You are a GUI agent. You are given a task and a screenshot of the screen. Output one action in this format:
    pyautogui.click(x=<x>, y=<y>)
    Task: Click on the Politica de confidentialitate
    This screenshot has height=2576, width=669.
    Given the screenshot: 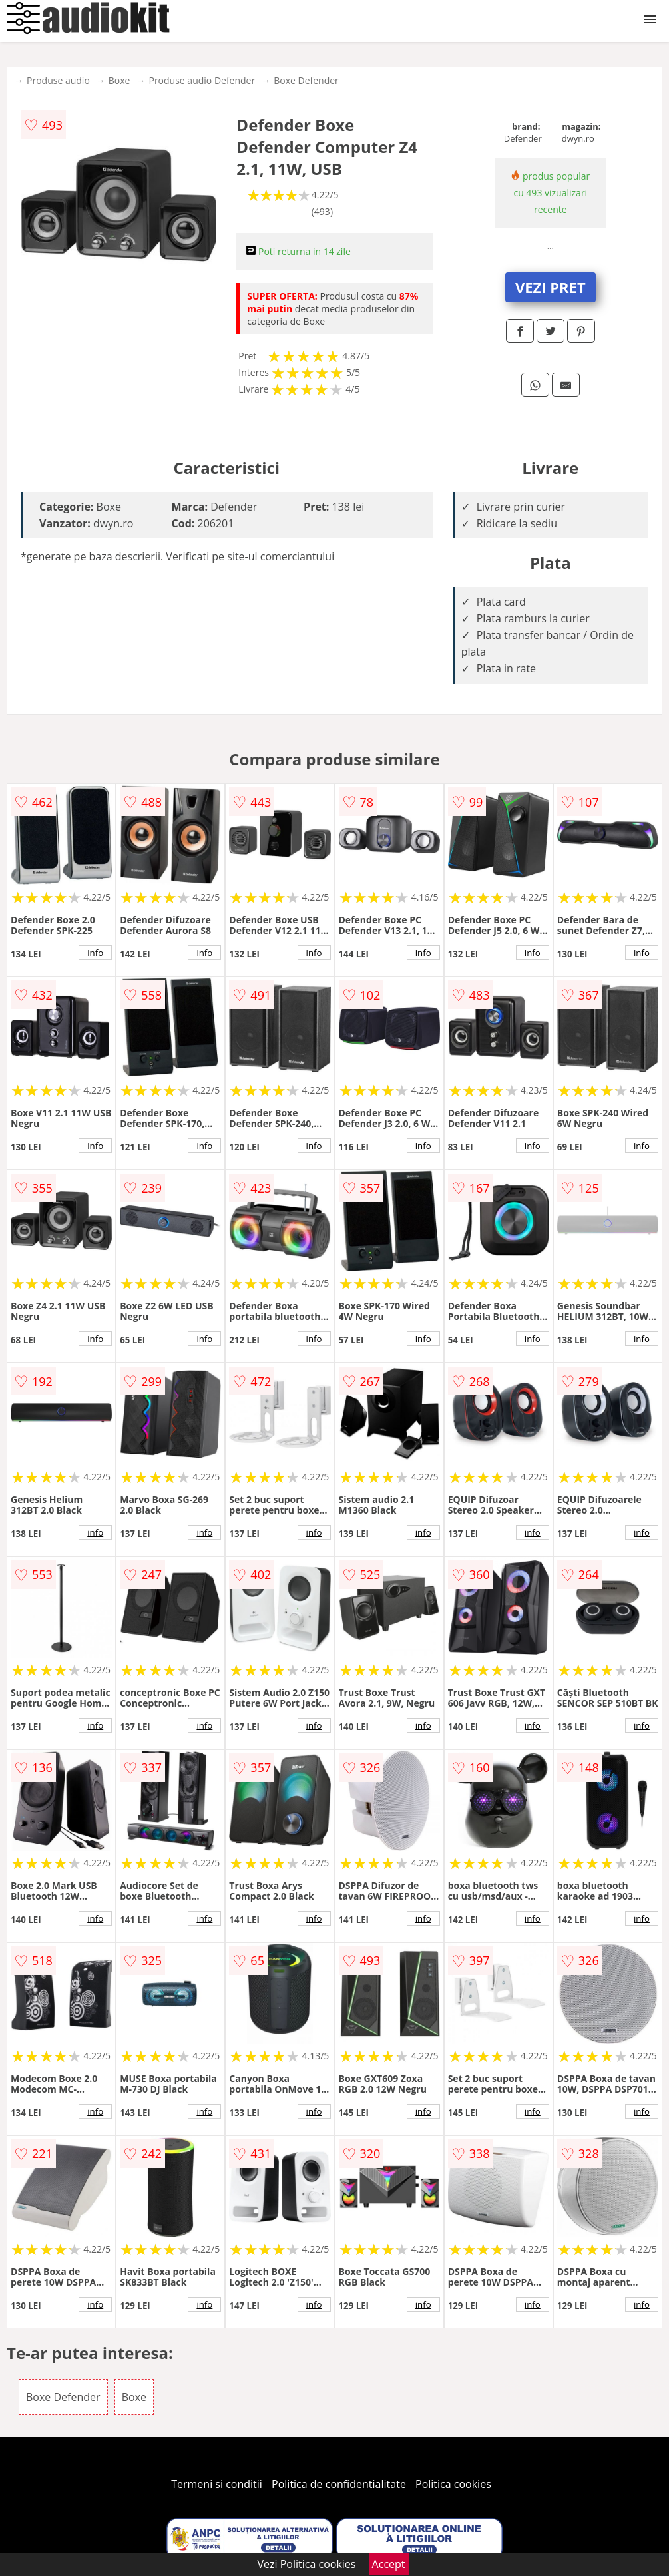 What is the action you would take?
    pyautogui.click(x=339, y=2484)
    